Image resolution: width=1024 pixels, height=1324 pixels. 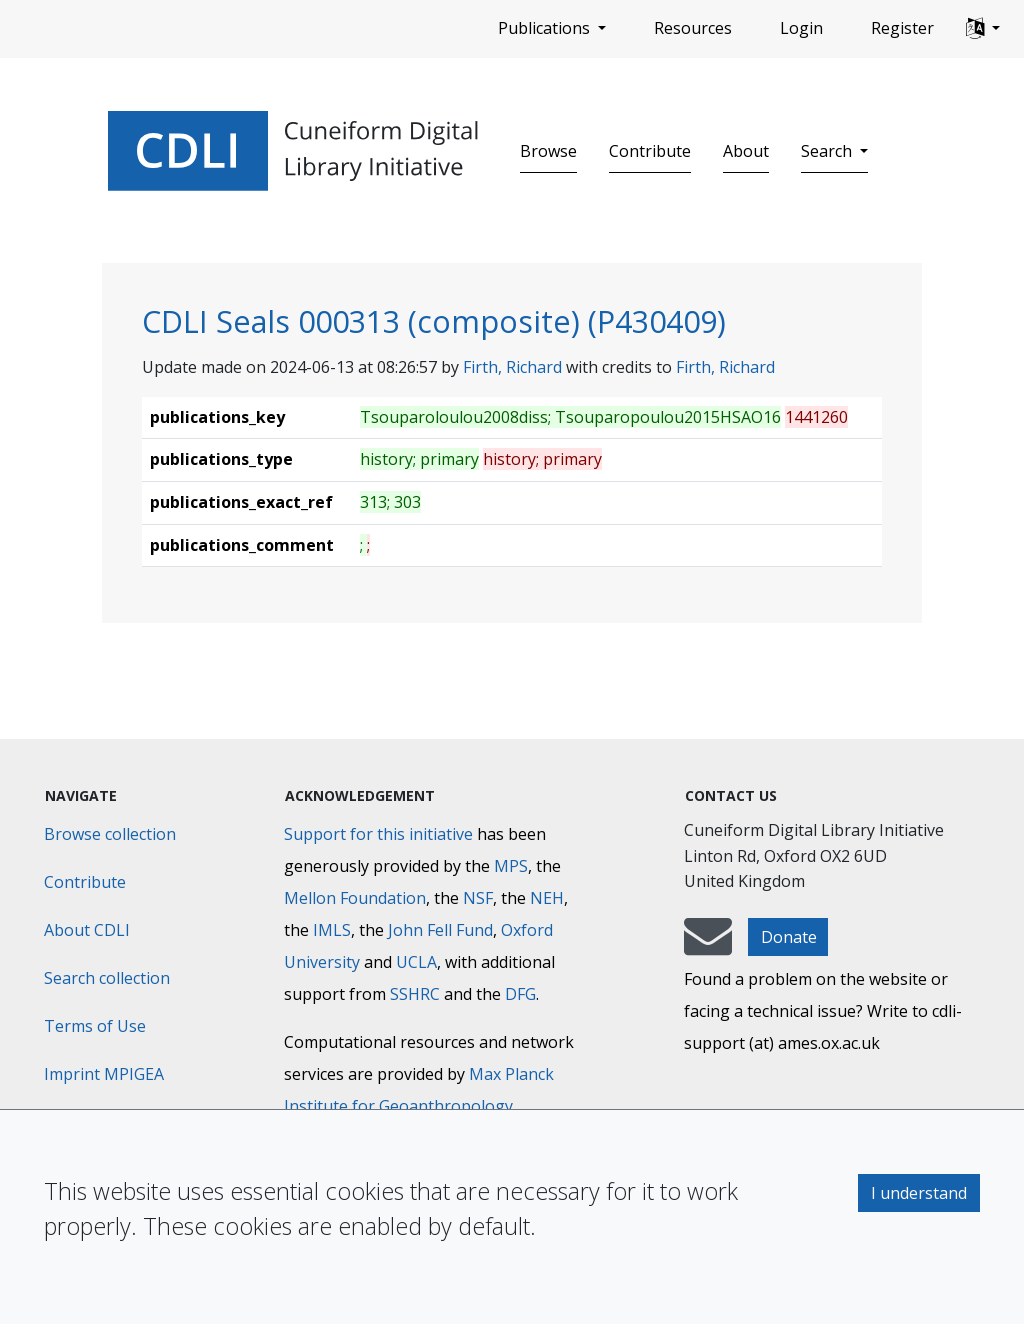 What do you see at coordinates (546, 28) in the screenshot?
I see `Publications [button]` at bounding box center [546, 28].